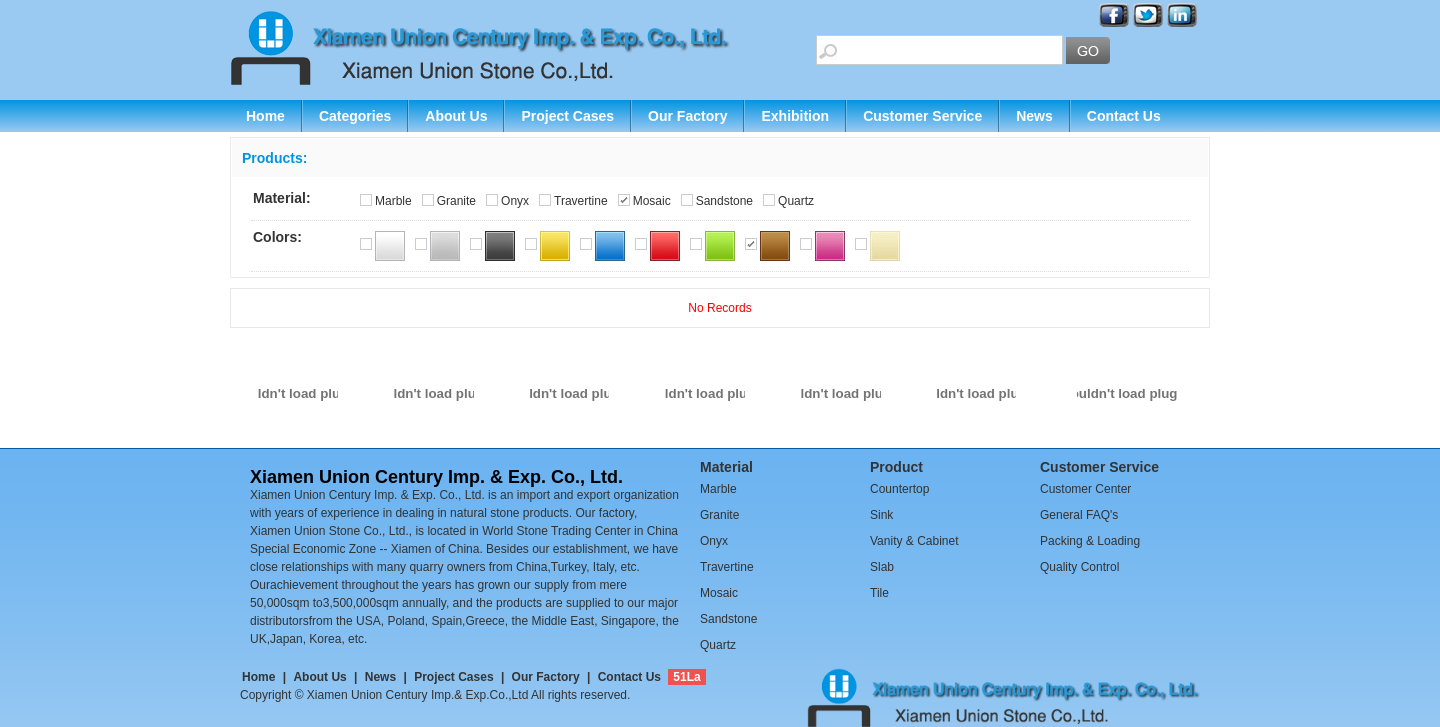 This screenshot has width=1440, height=727. Describe the element at coordinates (899, 489) in the screenshot. I see `Countertop` at that location.